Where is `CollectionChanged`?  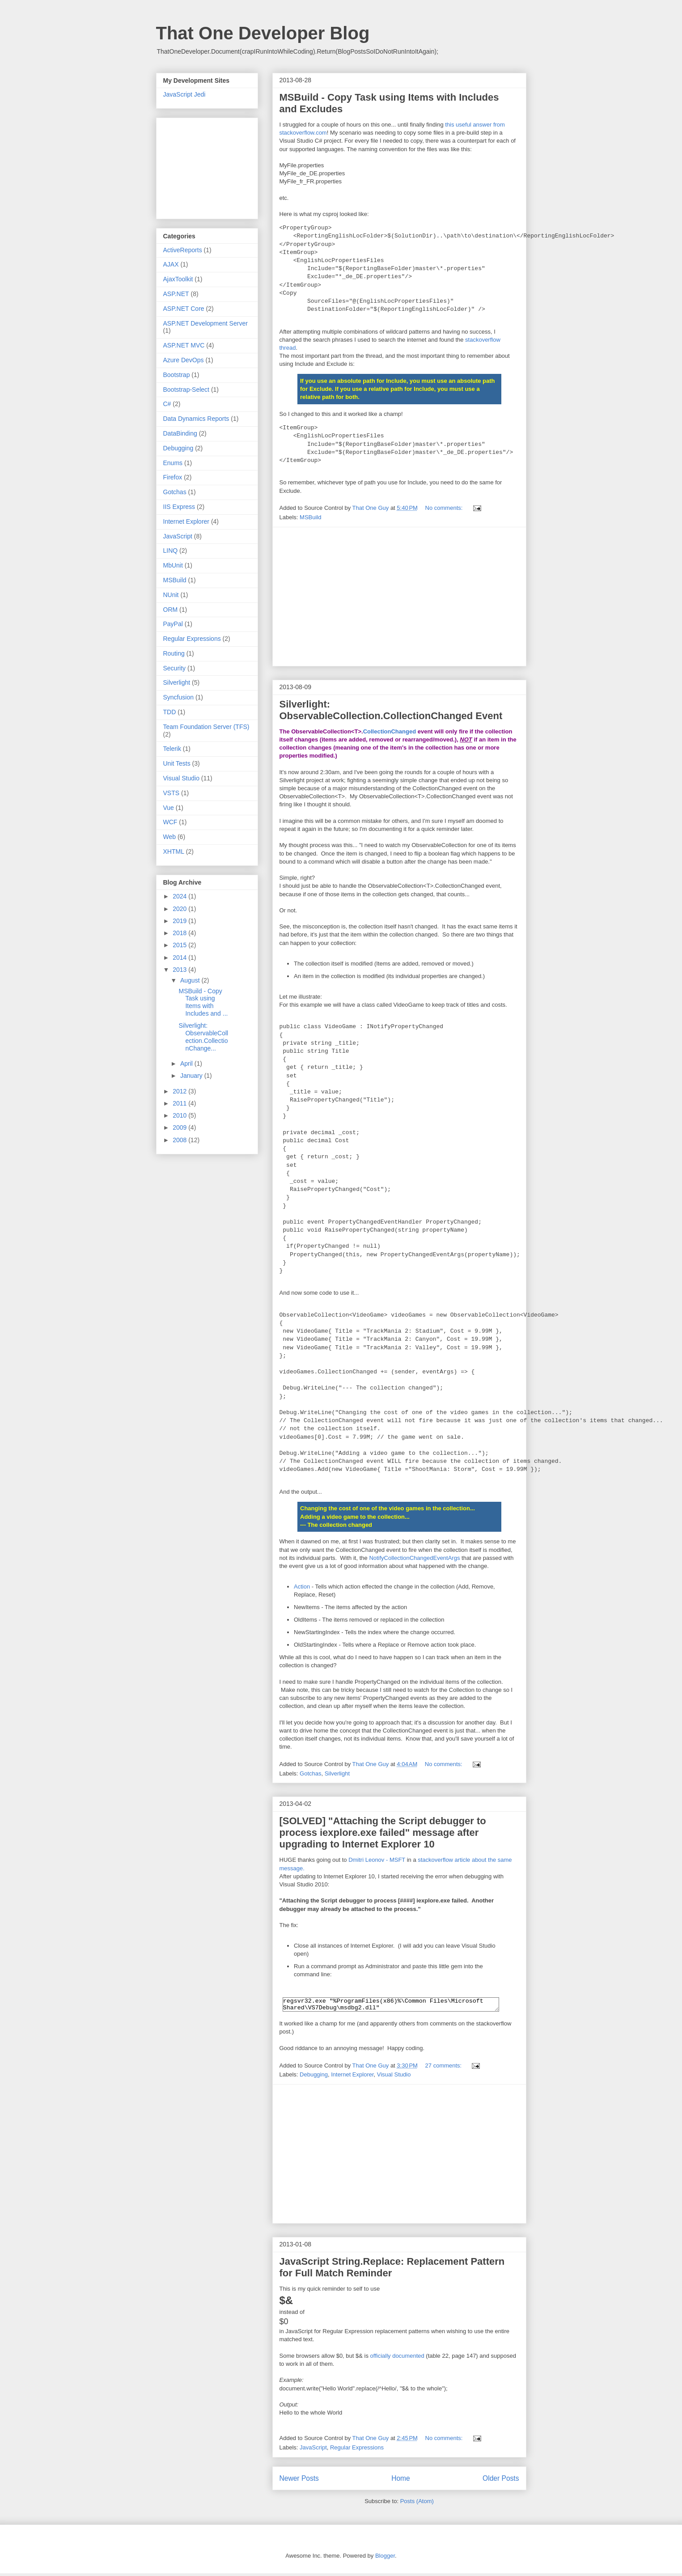 CollectionChanged is located at coordinates (390, 731).